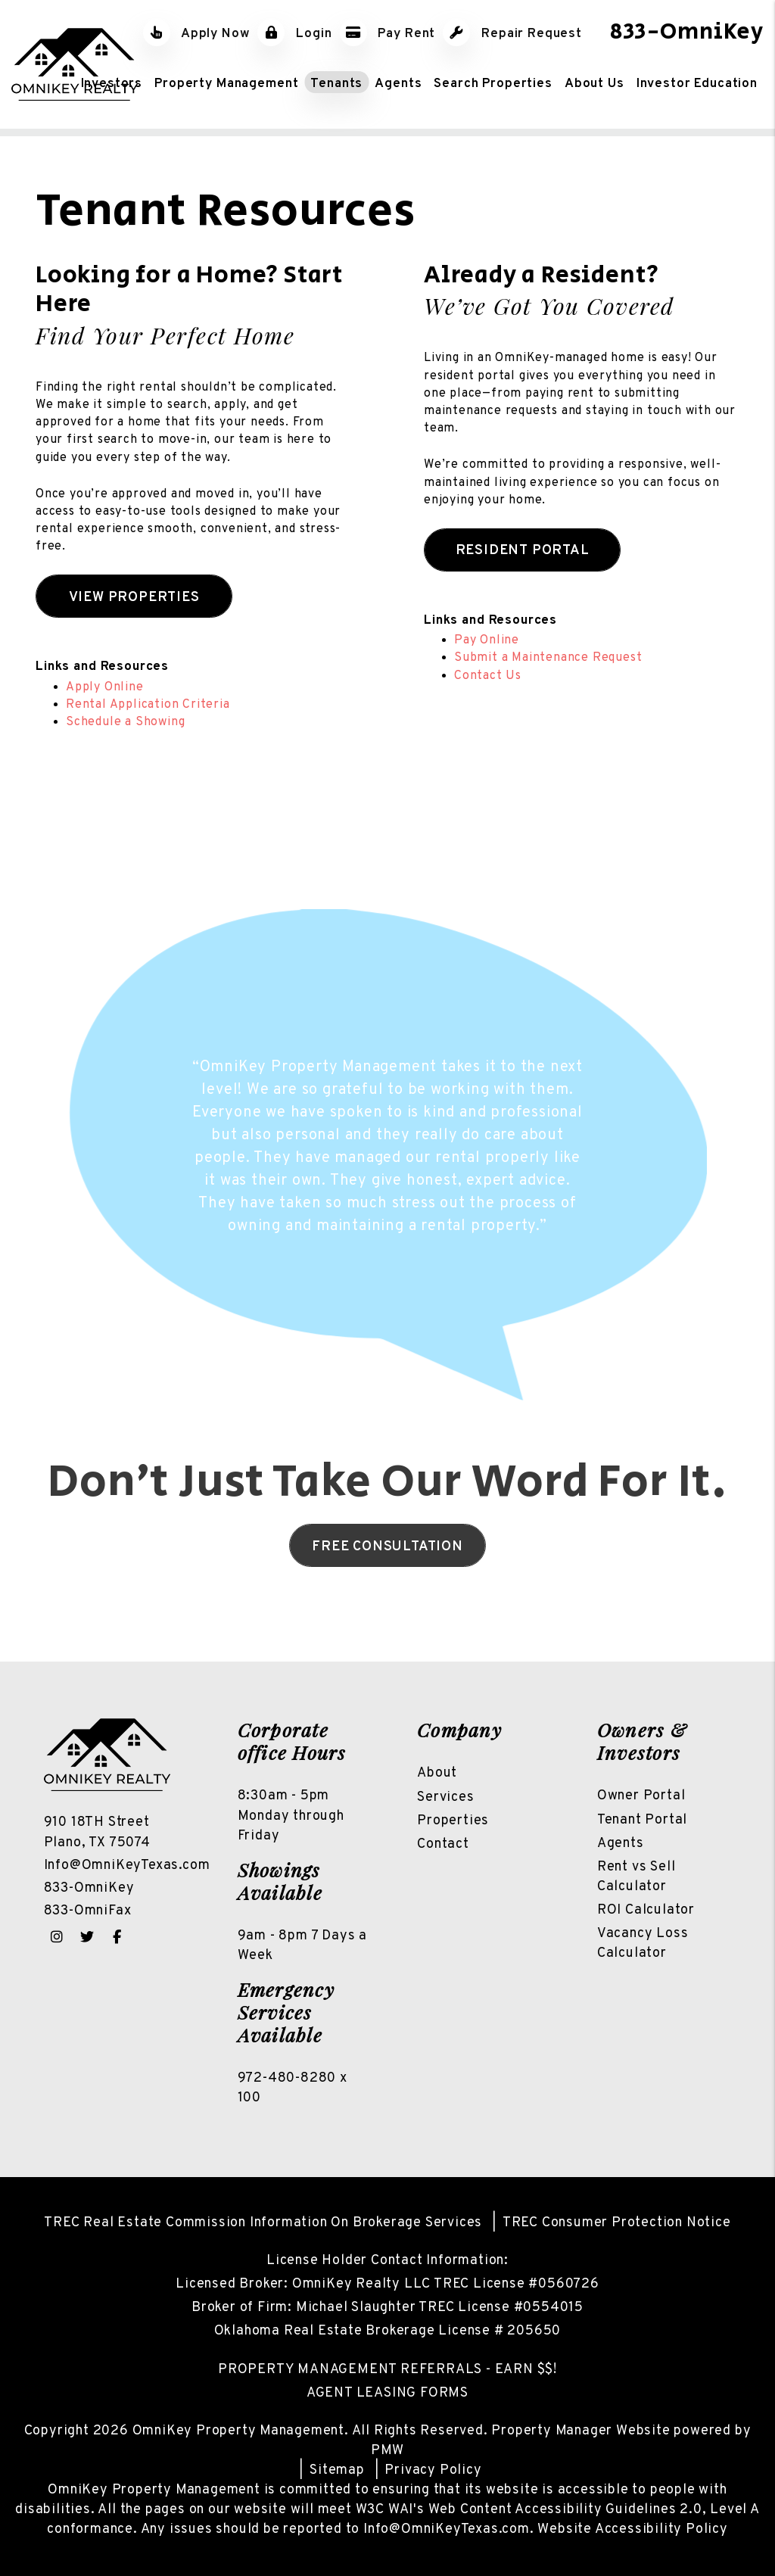 The image size is (775, 2576). Describe the element at coordinates (387, 2369) in the screenshot. I see `PROPERTY MANAGEMENT REFERRALS - EARN $$!` at that location.